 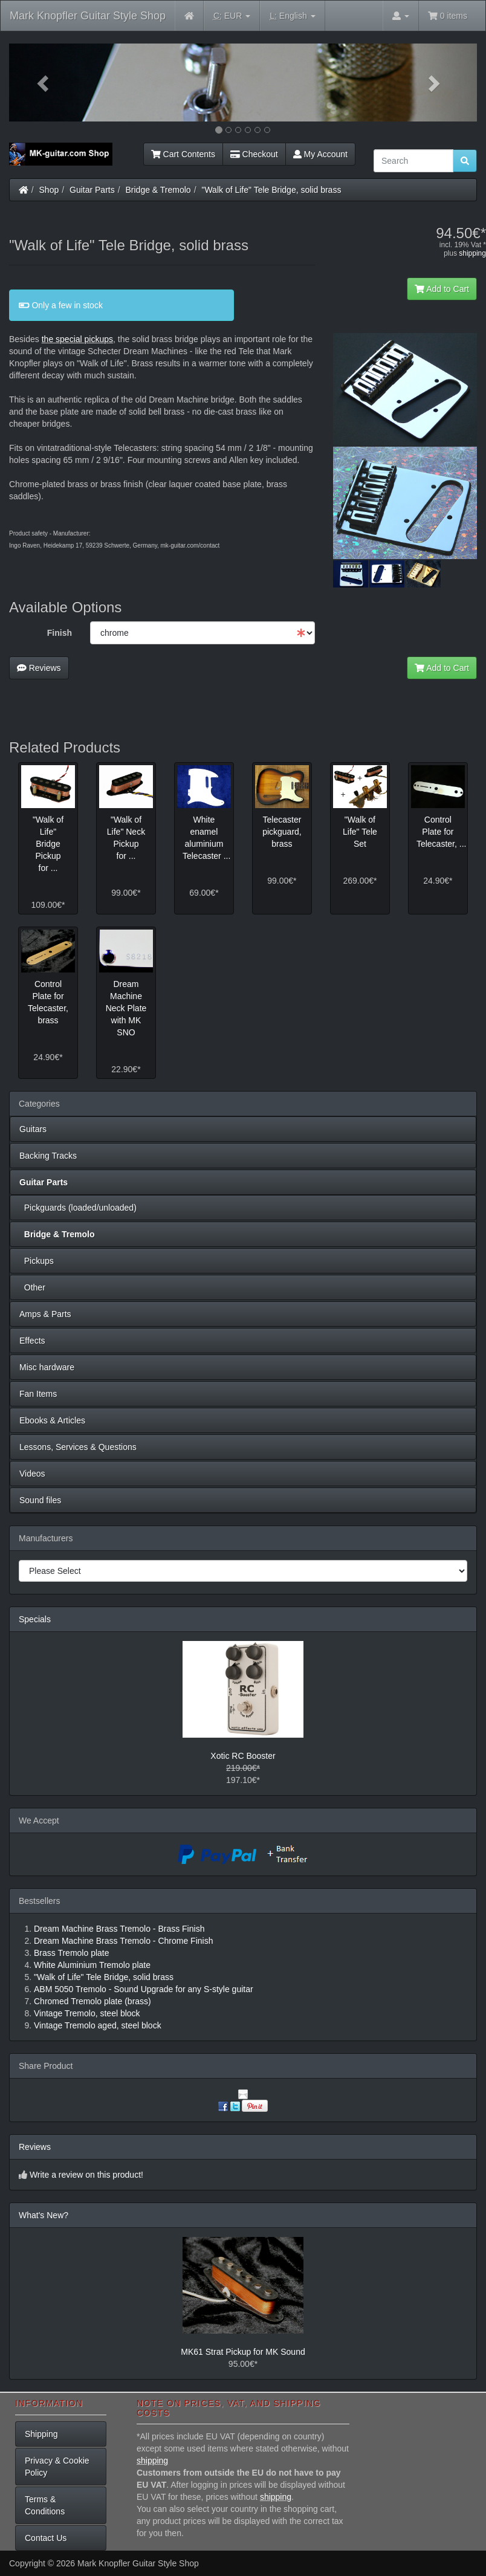 I want to click on MK61 Strat Pickup for MK Sound, so click(x=243, y=2352).